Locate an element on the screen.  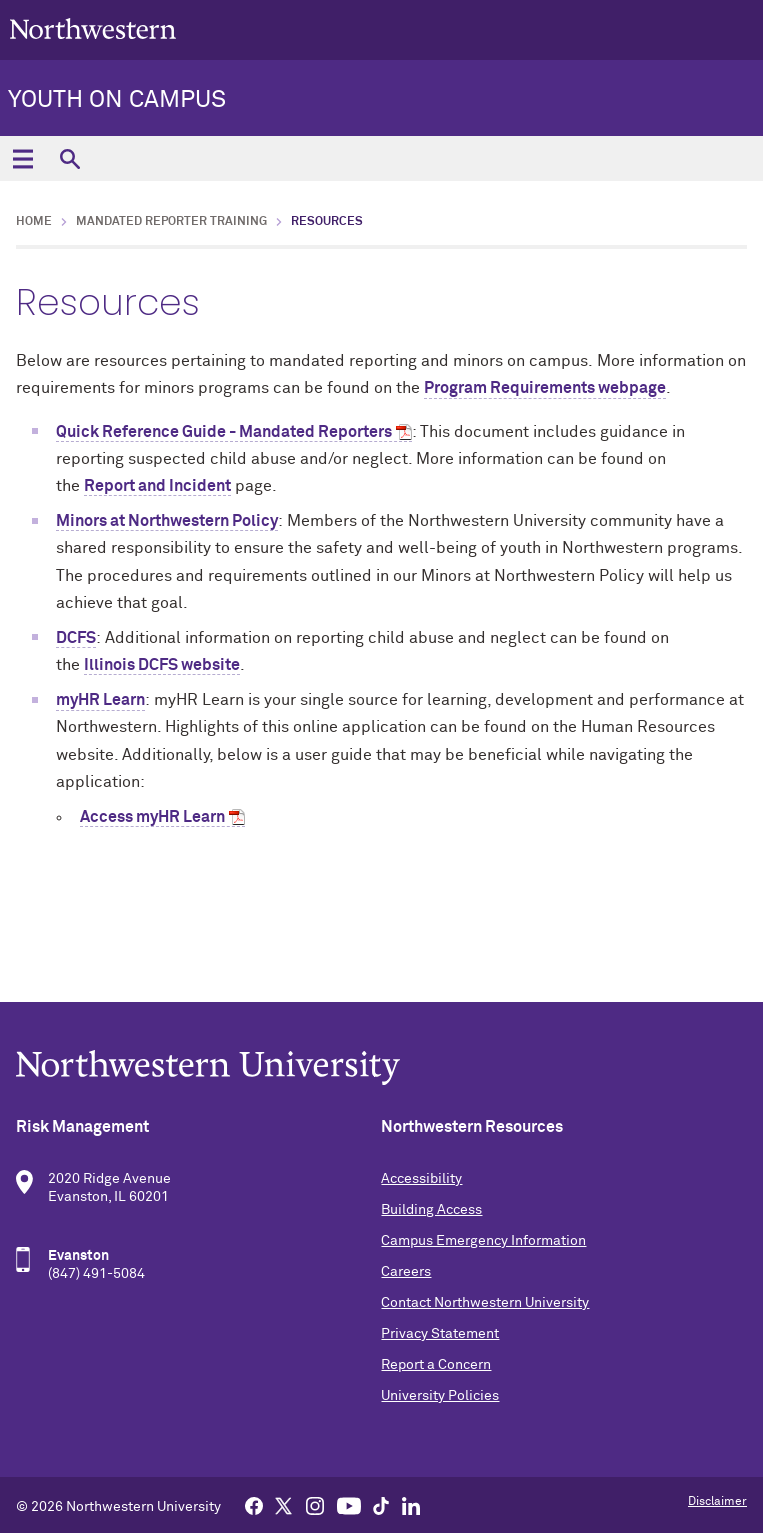
Disclaimer is located at coordinates (717, 1502).